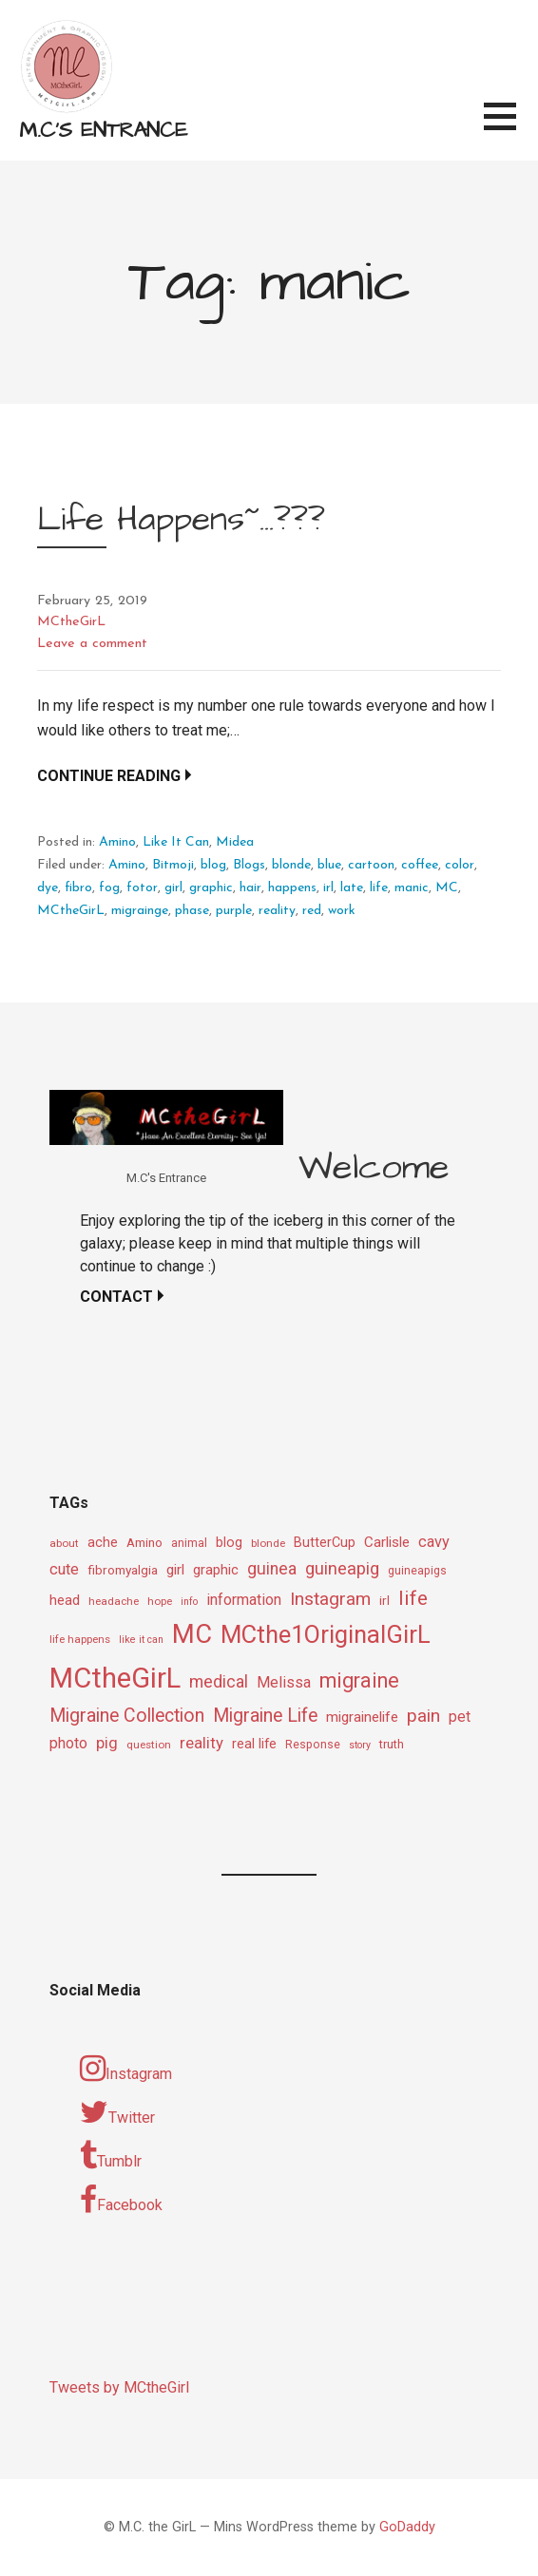 The height and width of the screenshot is (2576, 538). Describe the element at coordinates (113, 1601) in the screenshot. I see `headache [headache (9 items)]` at that location.